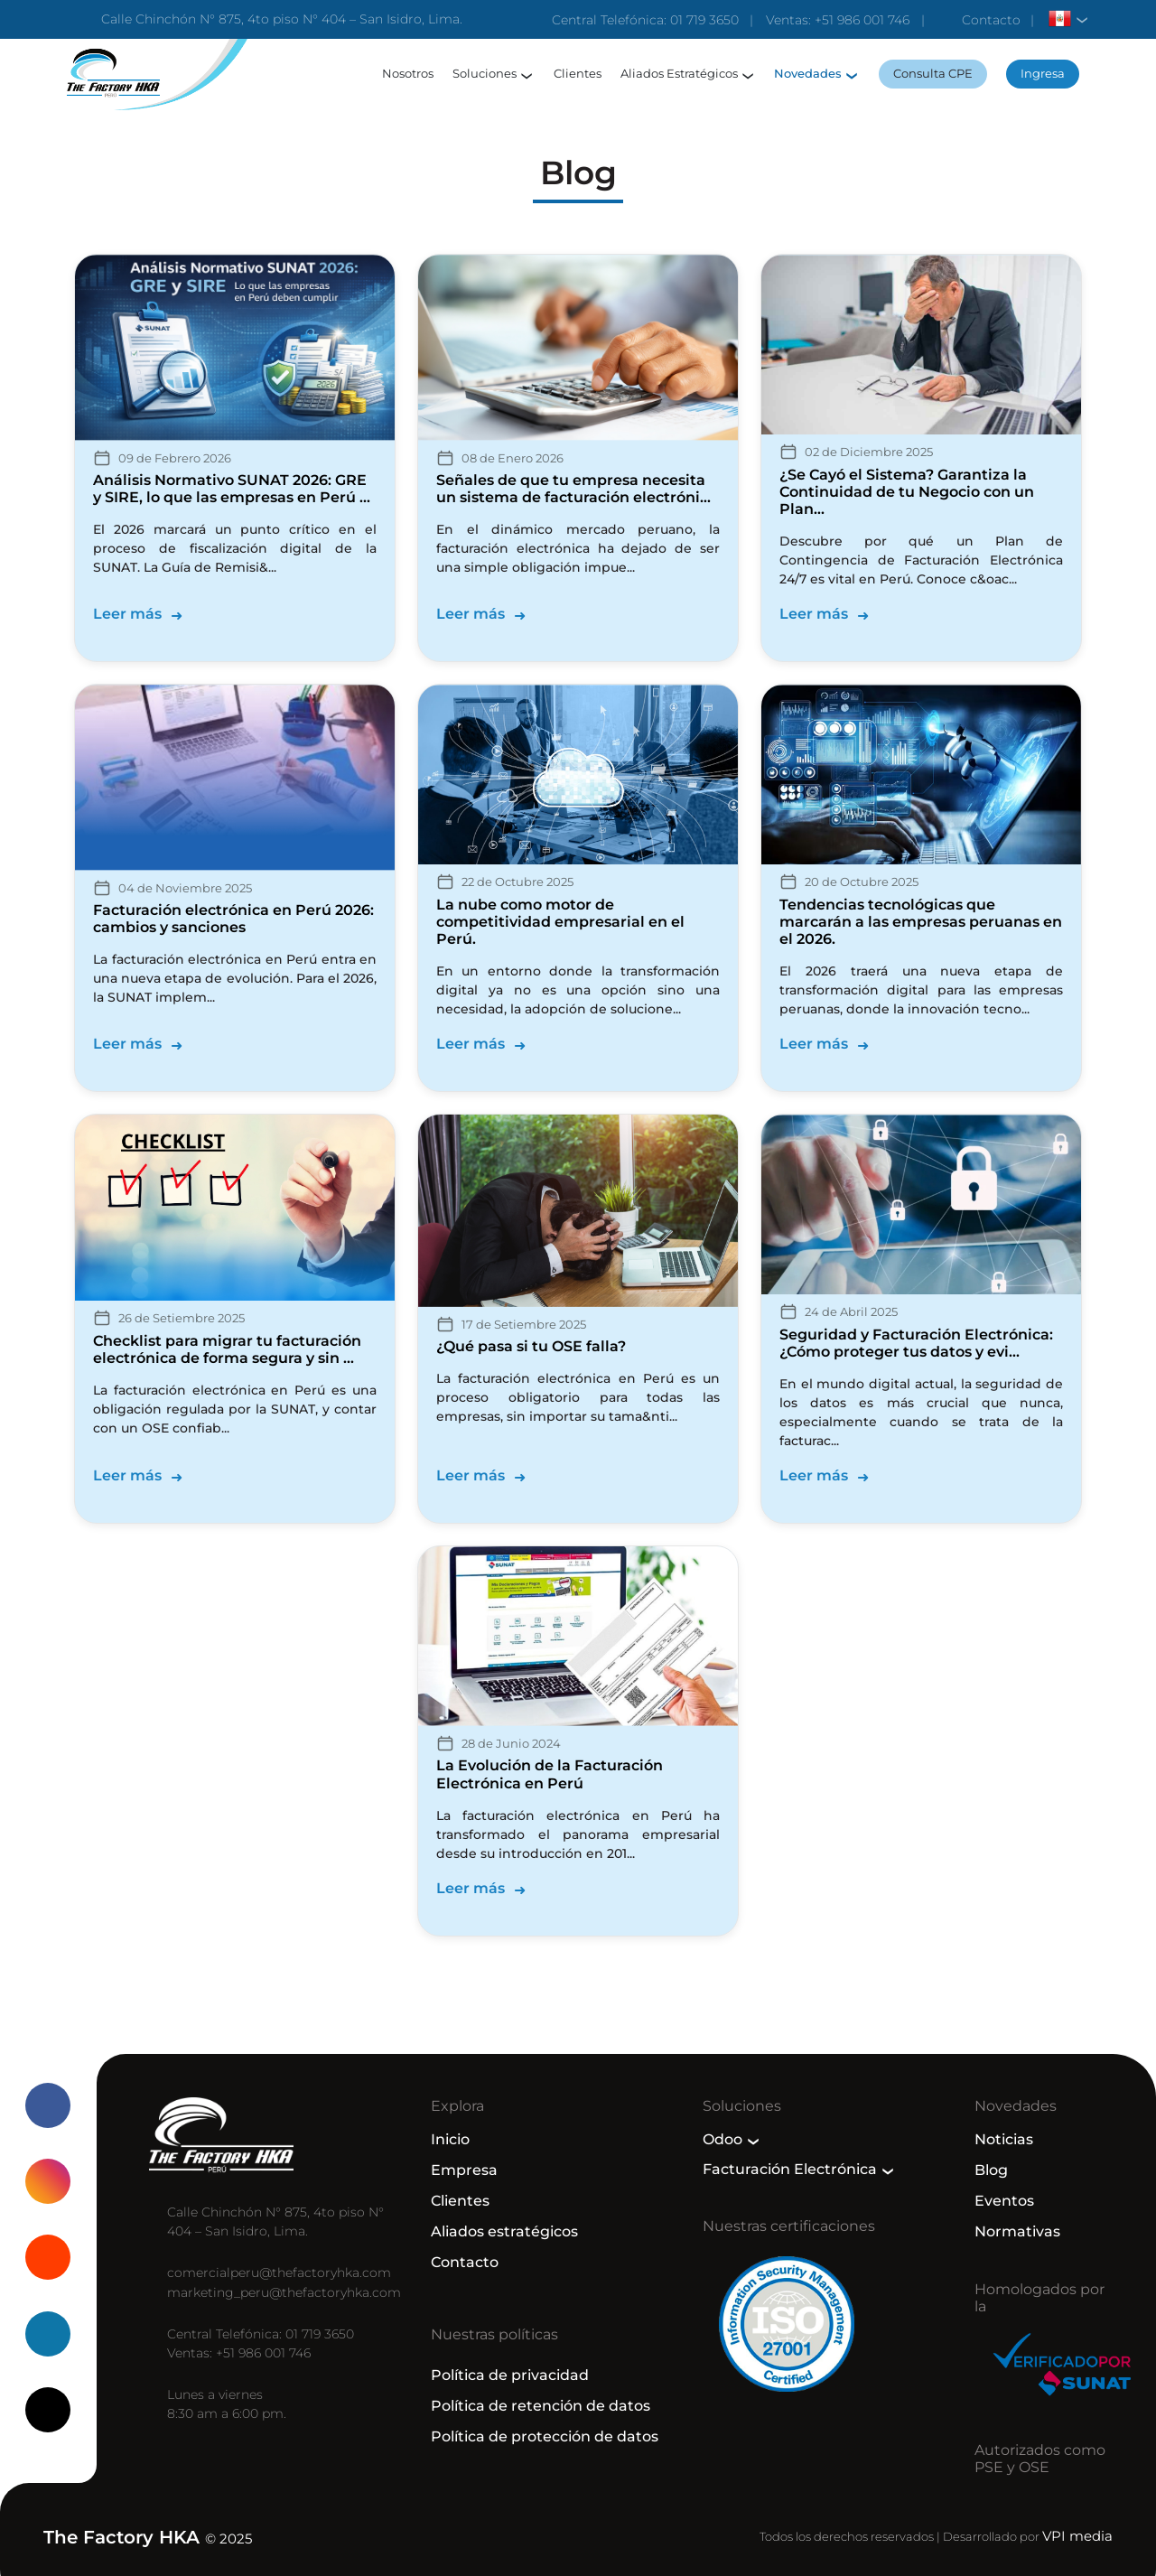 This screenshot has height=2576, width=1156. I want to click on Facturación Electrónica, so click(790, 2169).